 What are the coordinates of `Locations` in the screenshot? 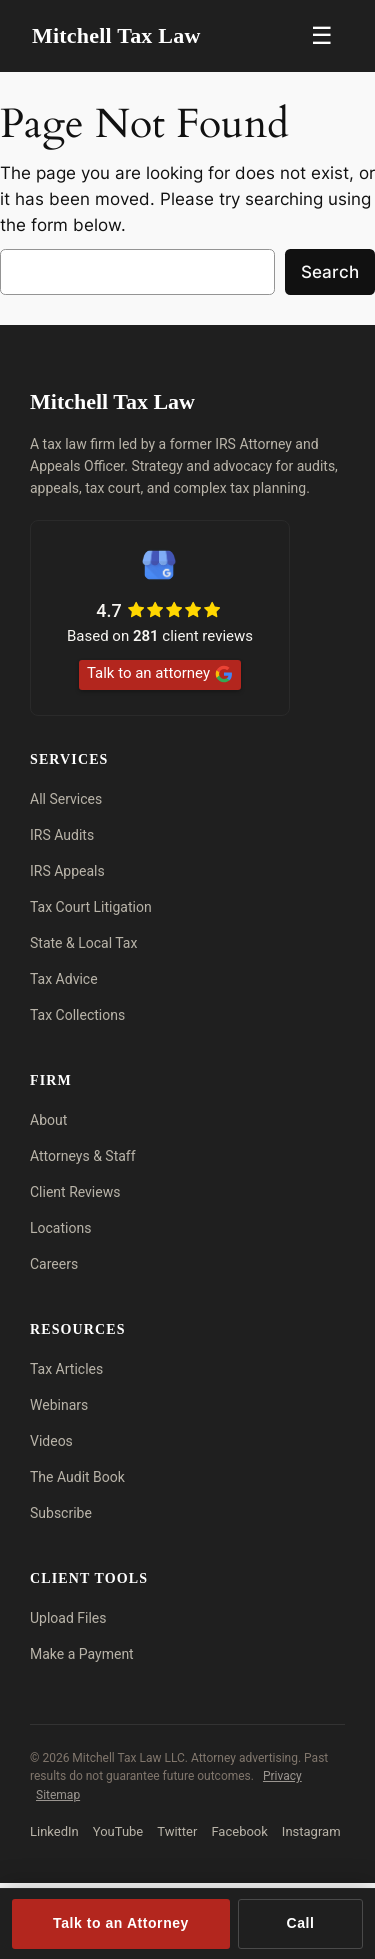 It's located at (60, 1228).